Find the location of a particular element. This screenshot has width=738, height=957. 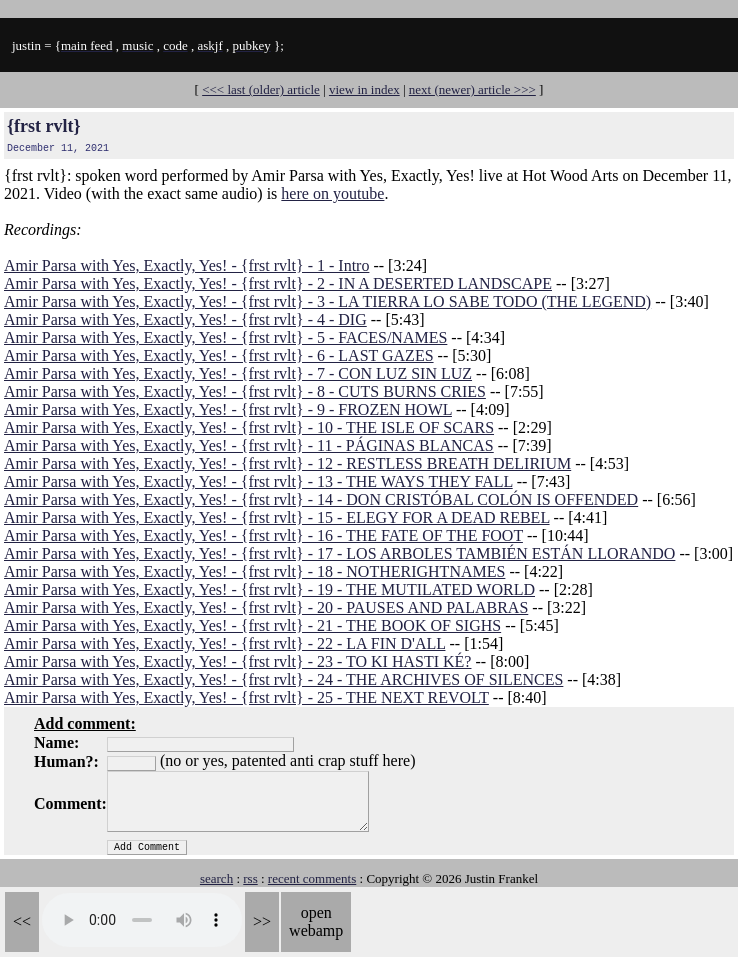

view in index is located at coordinates (364, 89).